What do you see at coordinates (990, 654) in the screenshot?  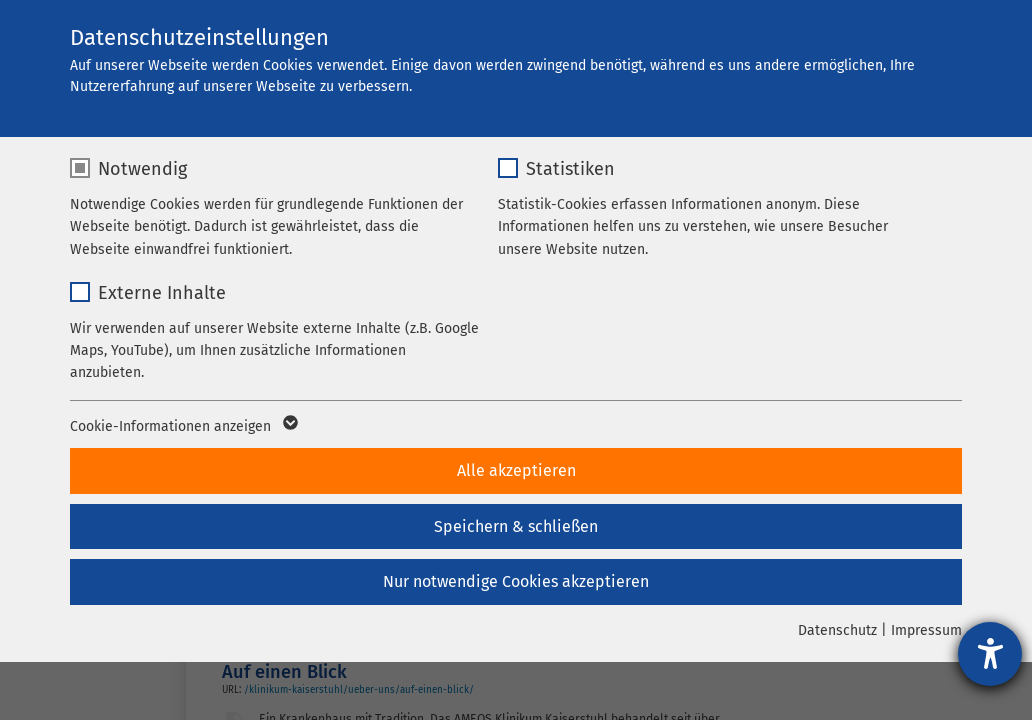 I see `[Barrierefreiheit-Einstellungen öffnen]` at bounding box center [990, 654].